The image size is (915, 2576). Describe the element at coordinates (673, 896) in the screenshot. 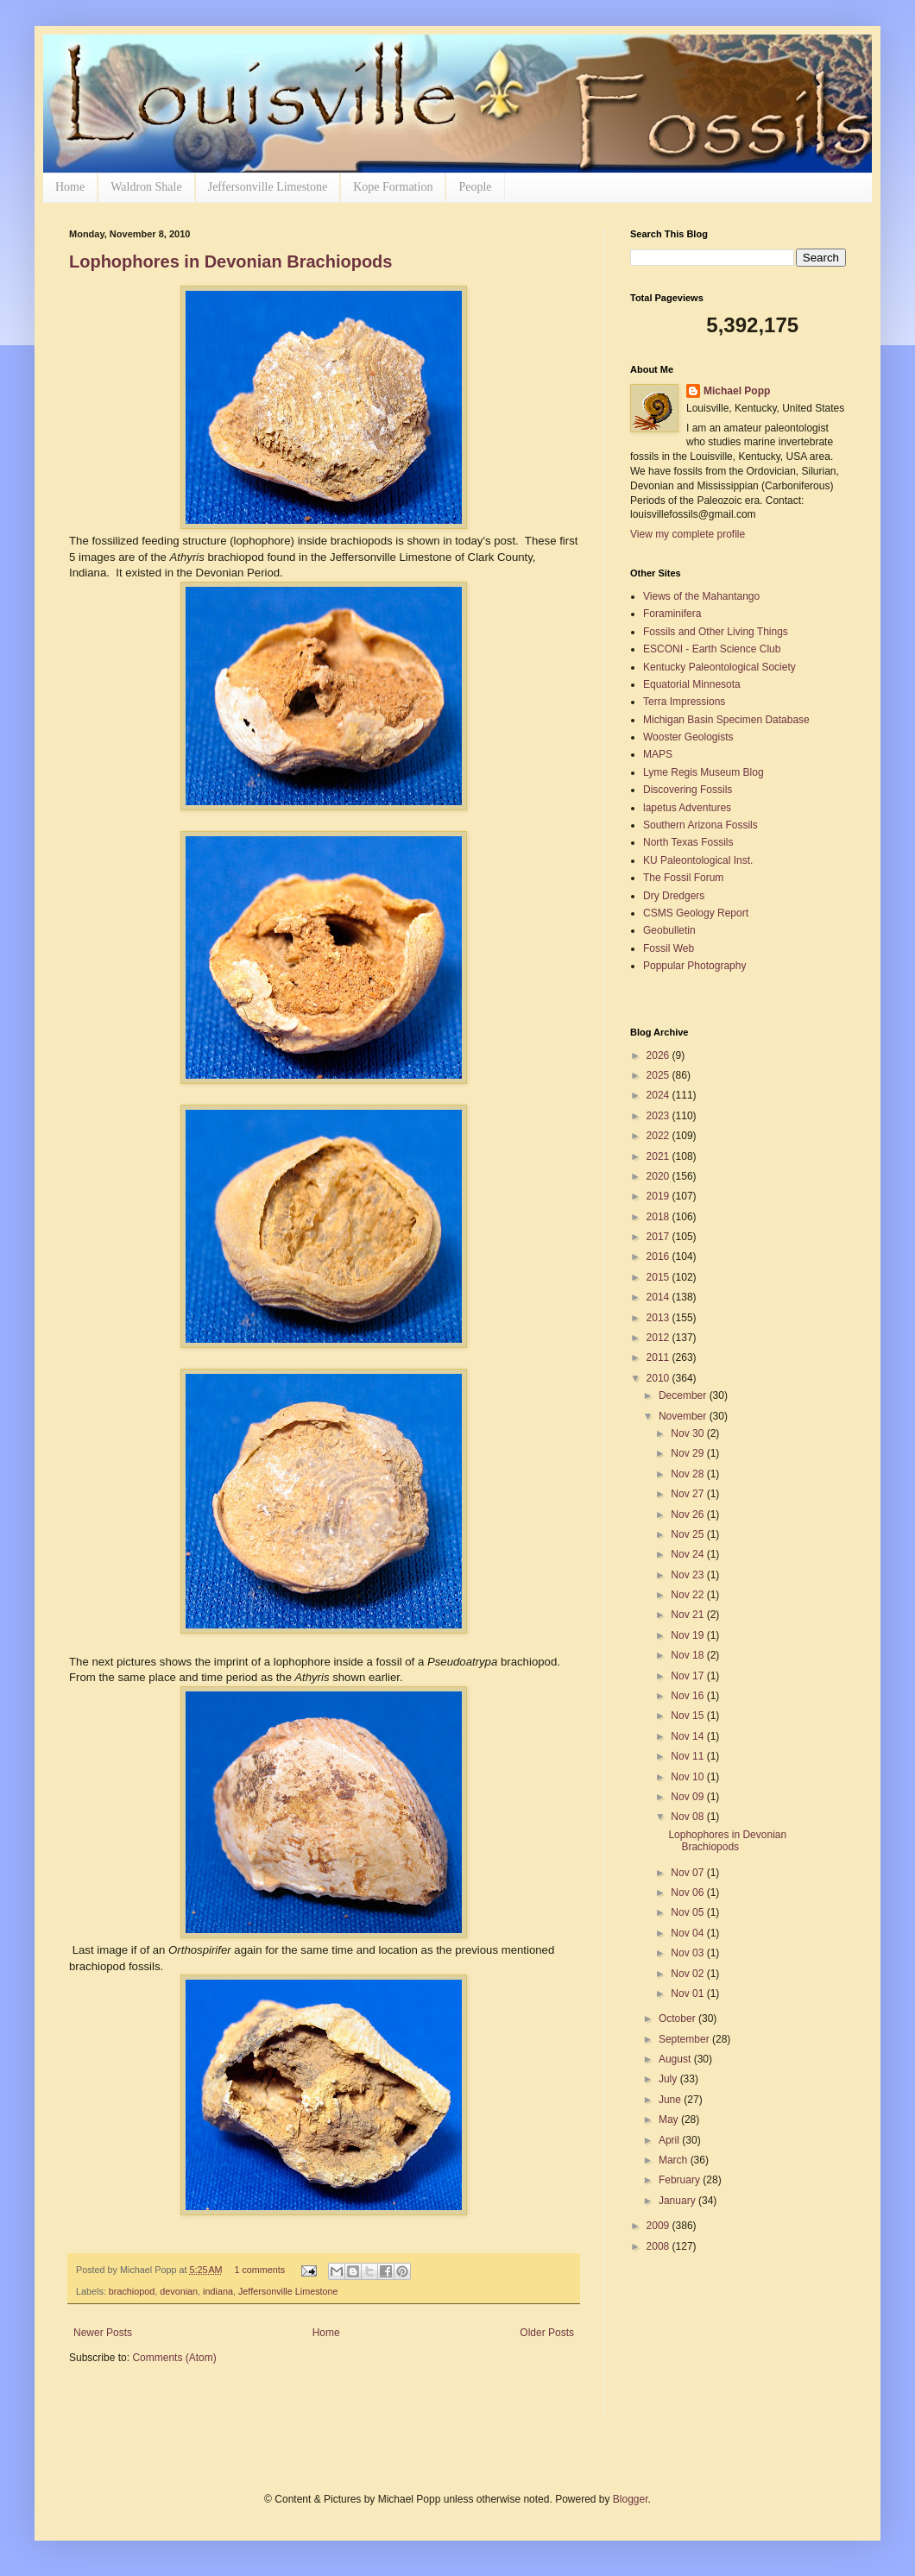

I see `Dry Dredgers` at that location.